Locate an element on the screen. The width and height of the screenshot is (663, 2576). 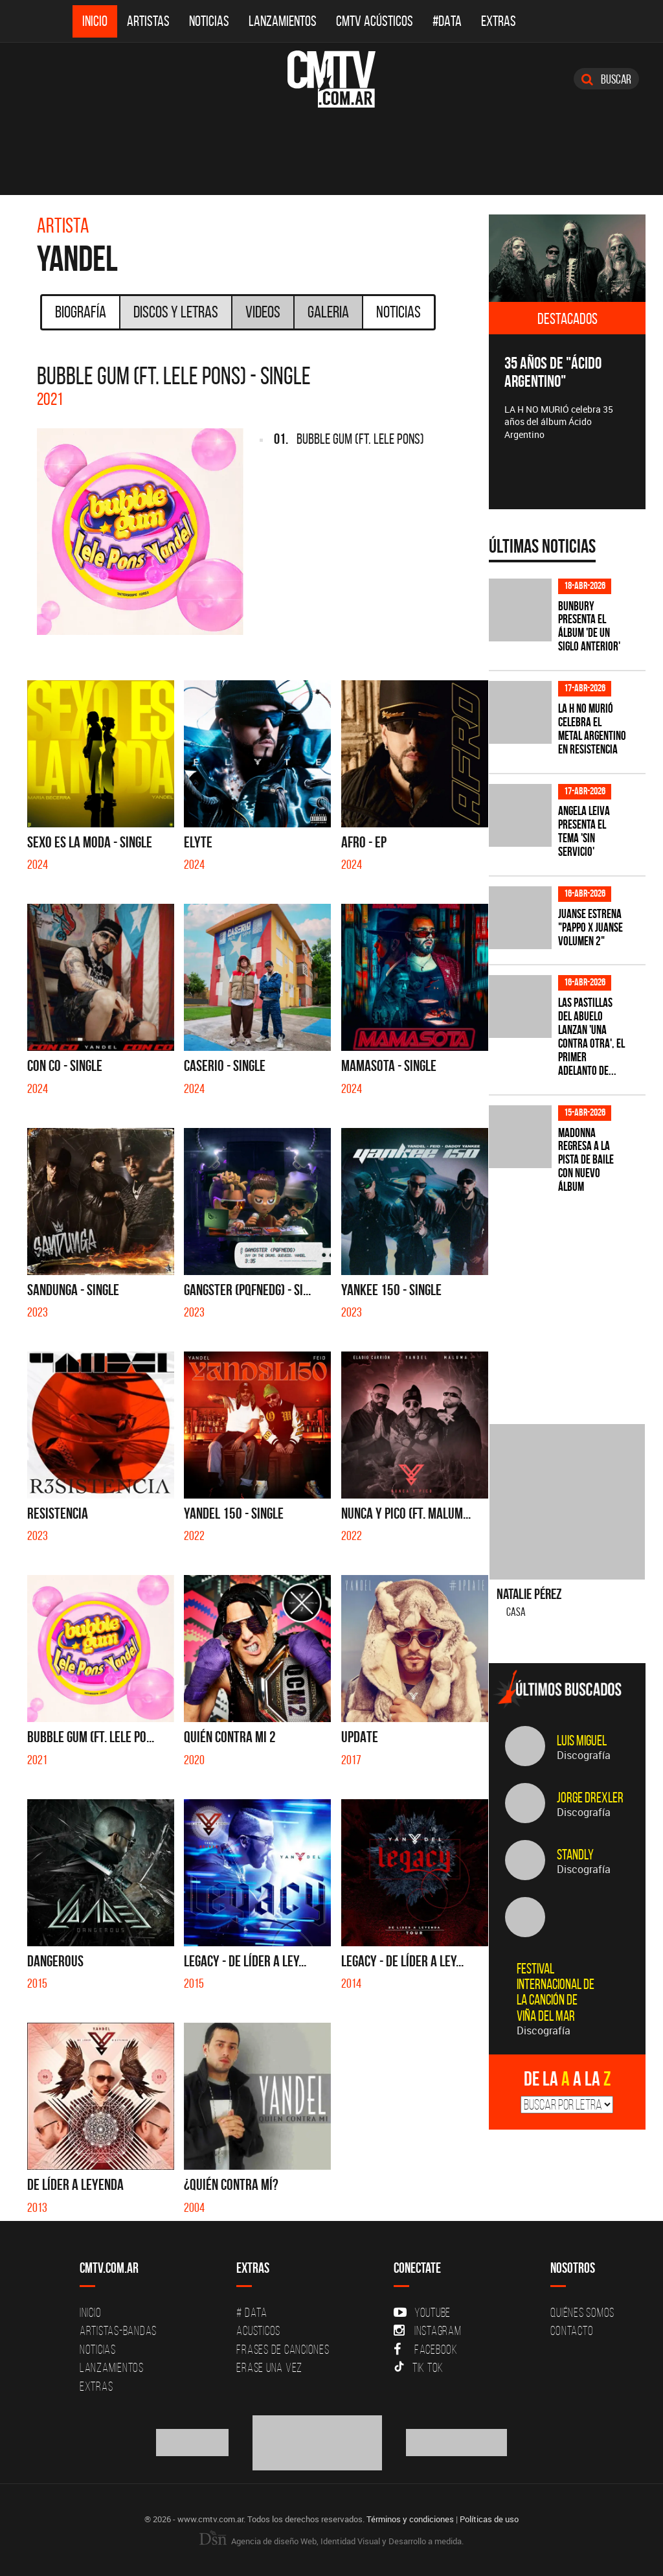
Acusticos is located at coordinates (258, 2330).